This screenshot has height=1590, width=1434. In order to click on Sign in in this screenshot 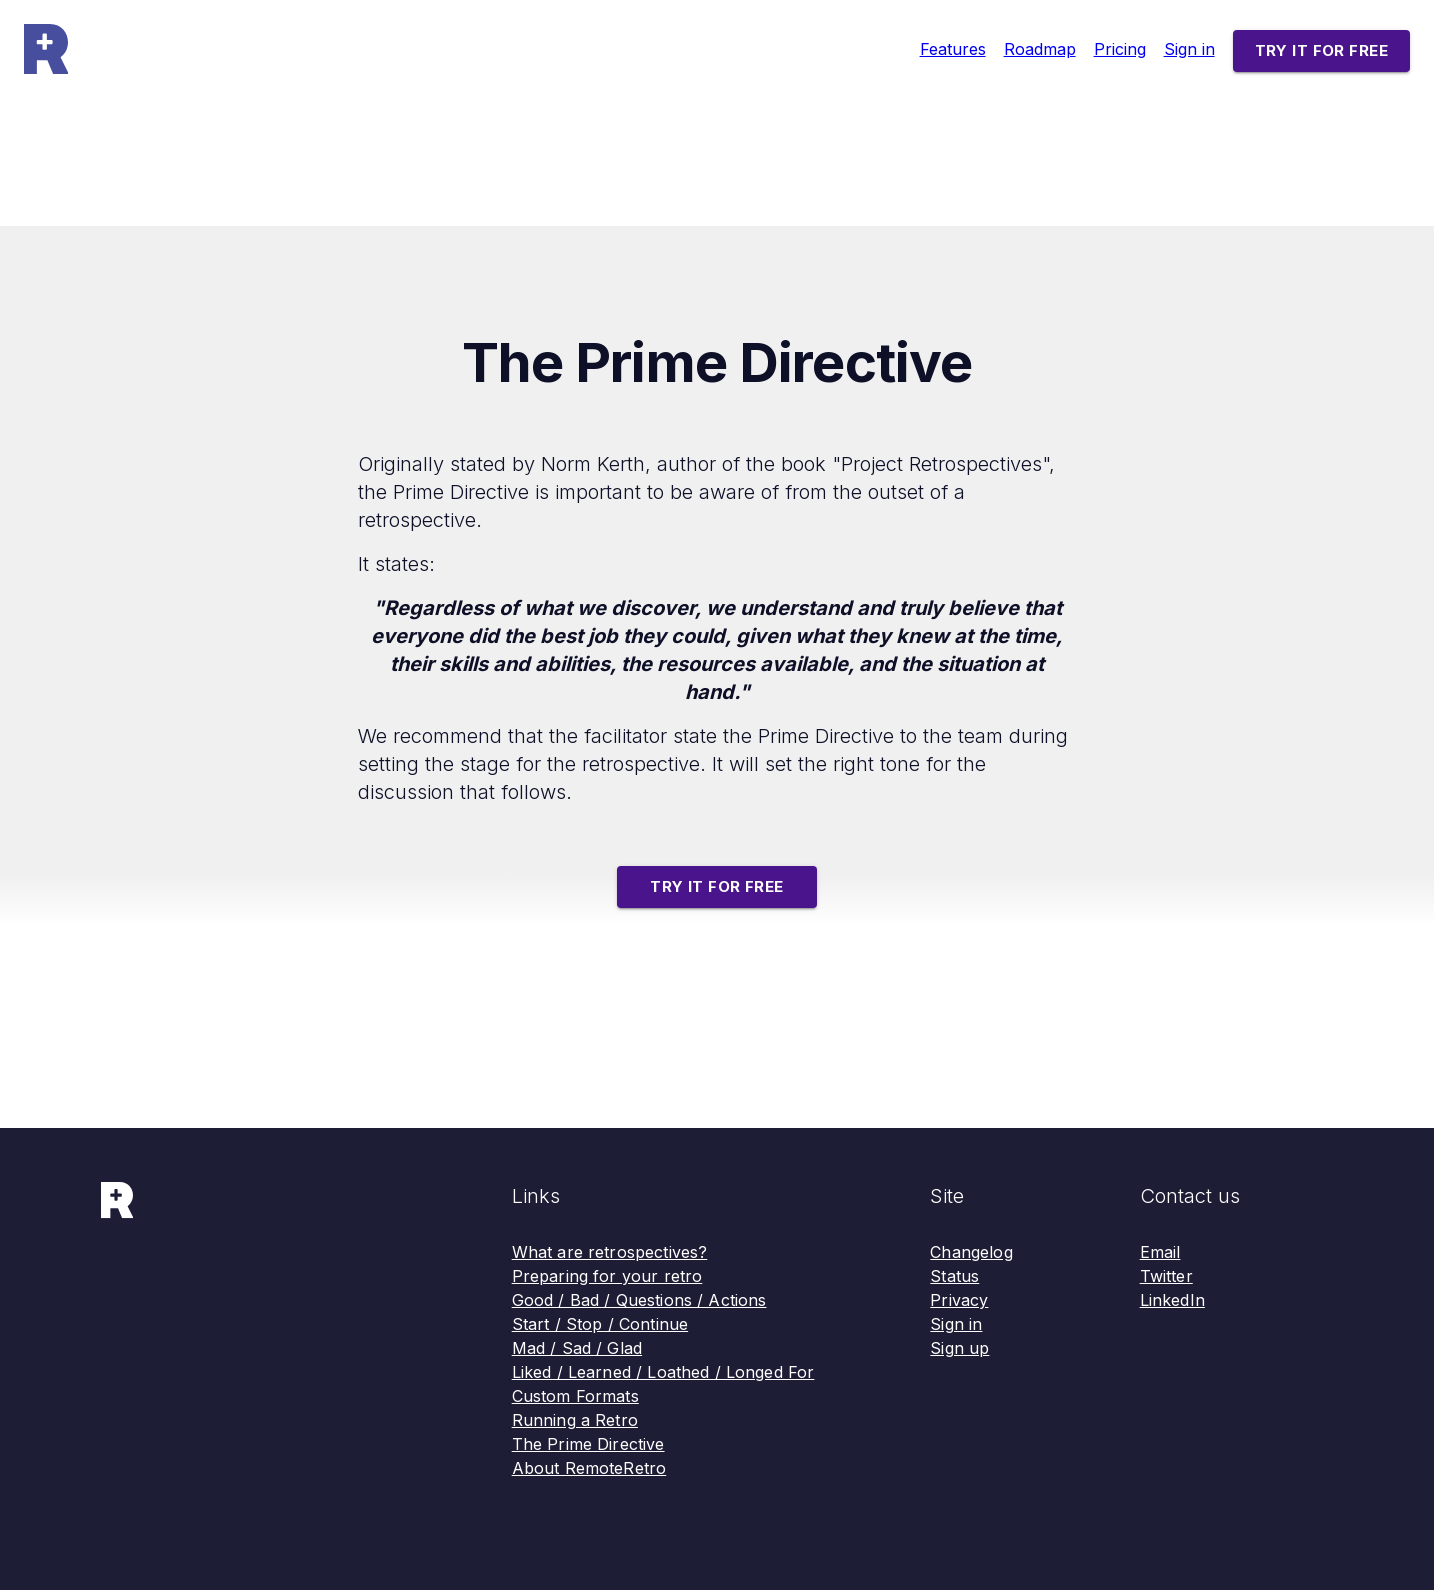, I will do `click(1189, 49)`.